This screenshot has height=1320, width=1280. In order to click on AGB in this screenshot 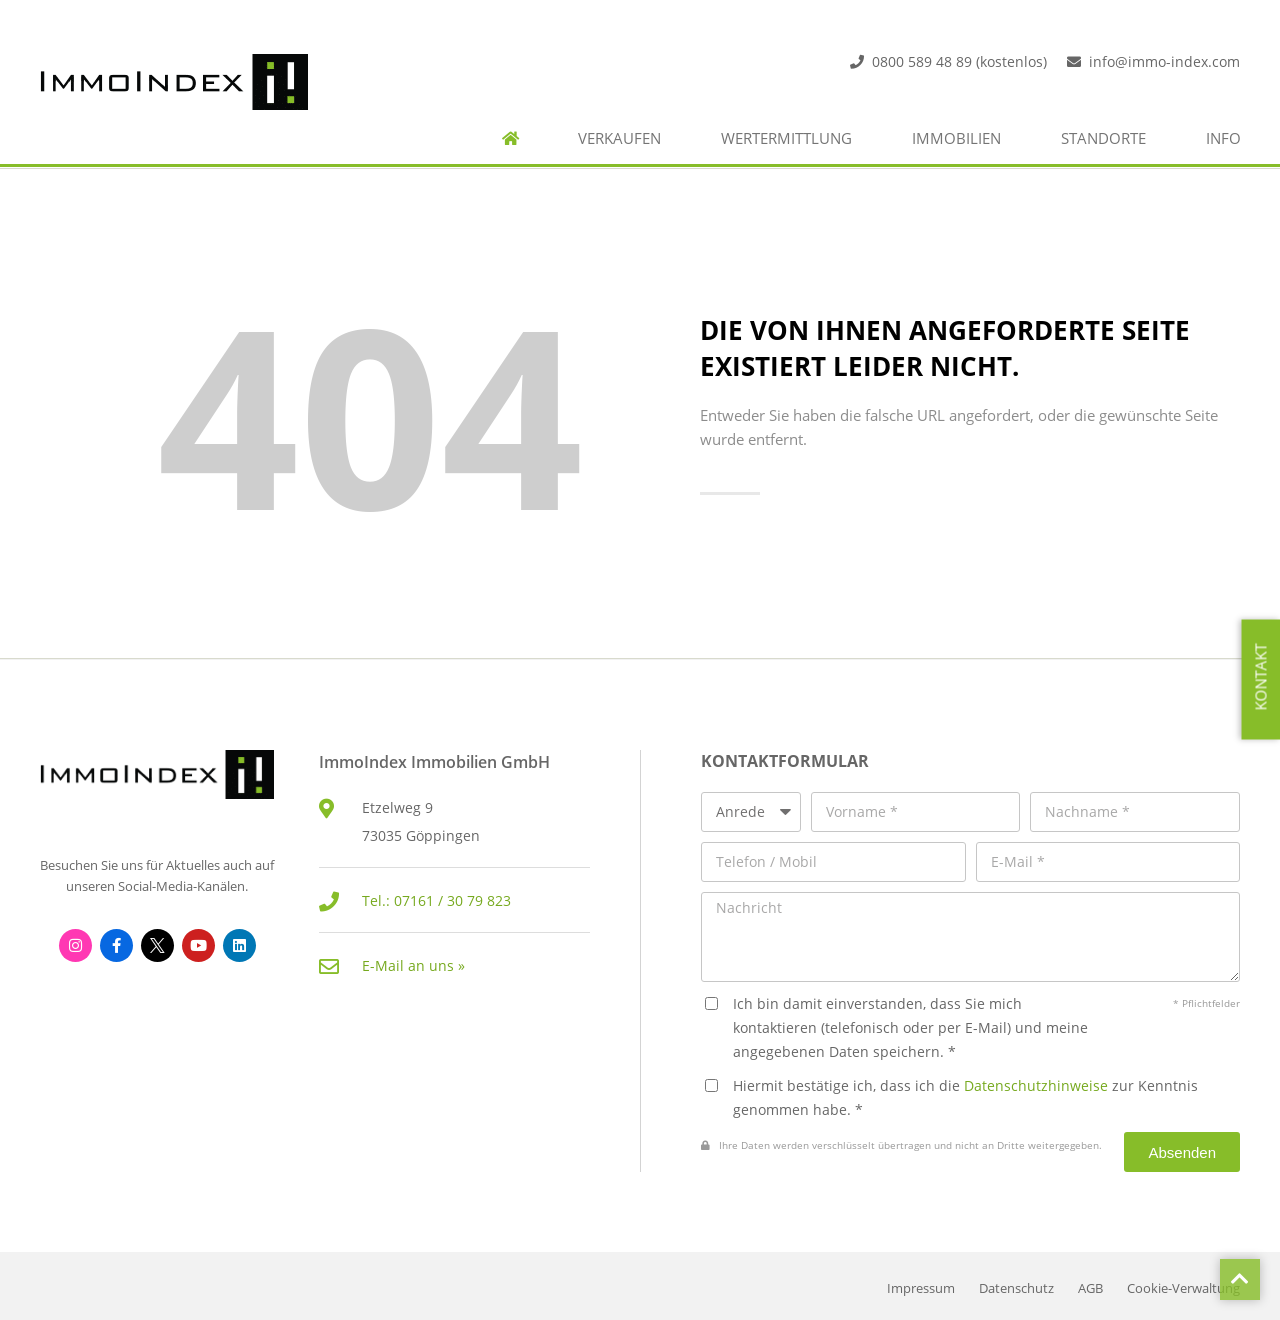, I will do `click(1090, 1288)`.